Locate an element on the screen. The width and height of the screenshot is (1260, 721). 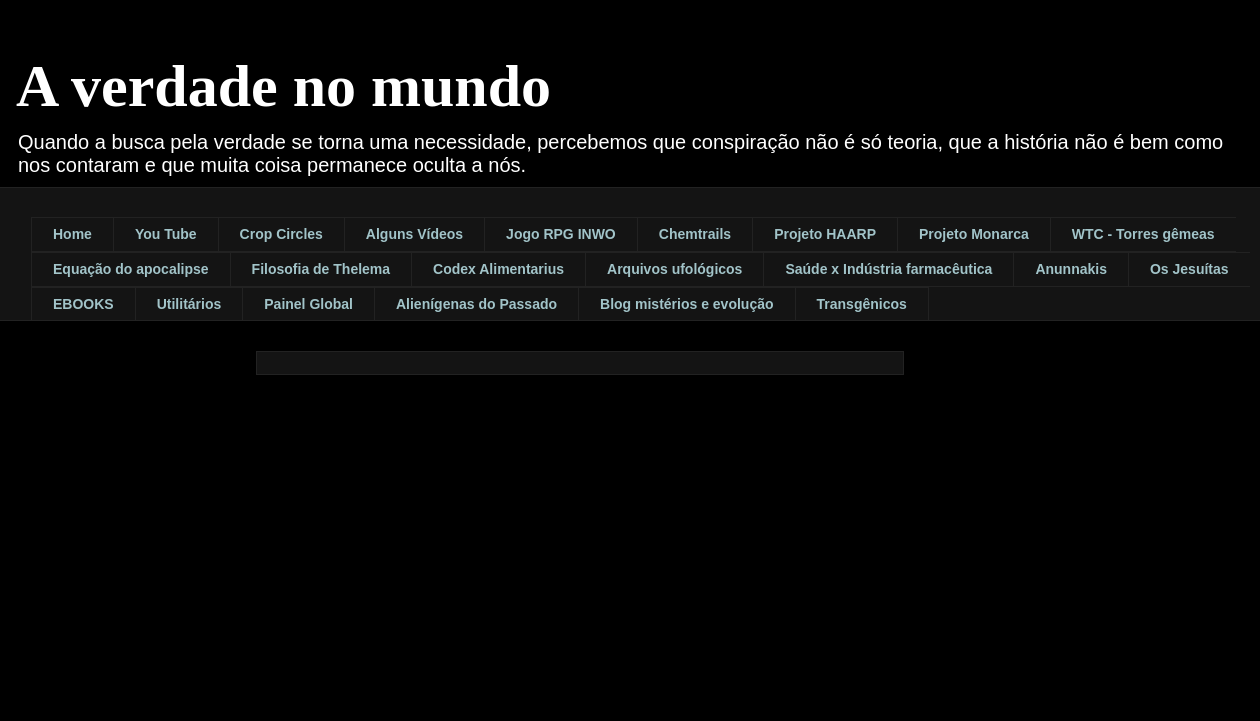
Chemtrails is located at coordinates (695, 234).